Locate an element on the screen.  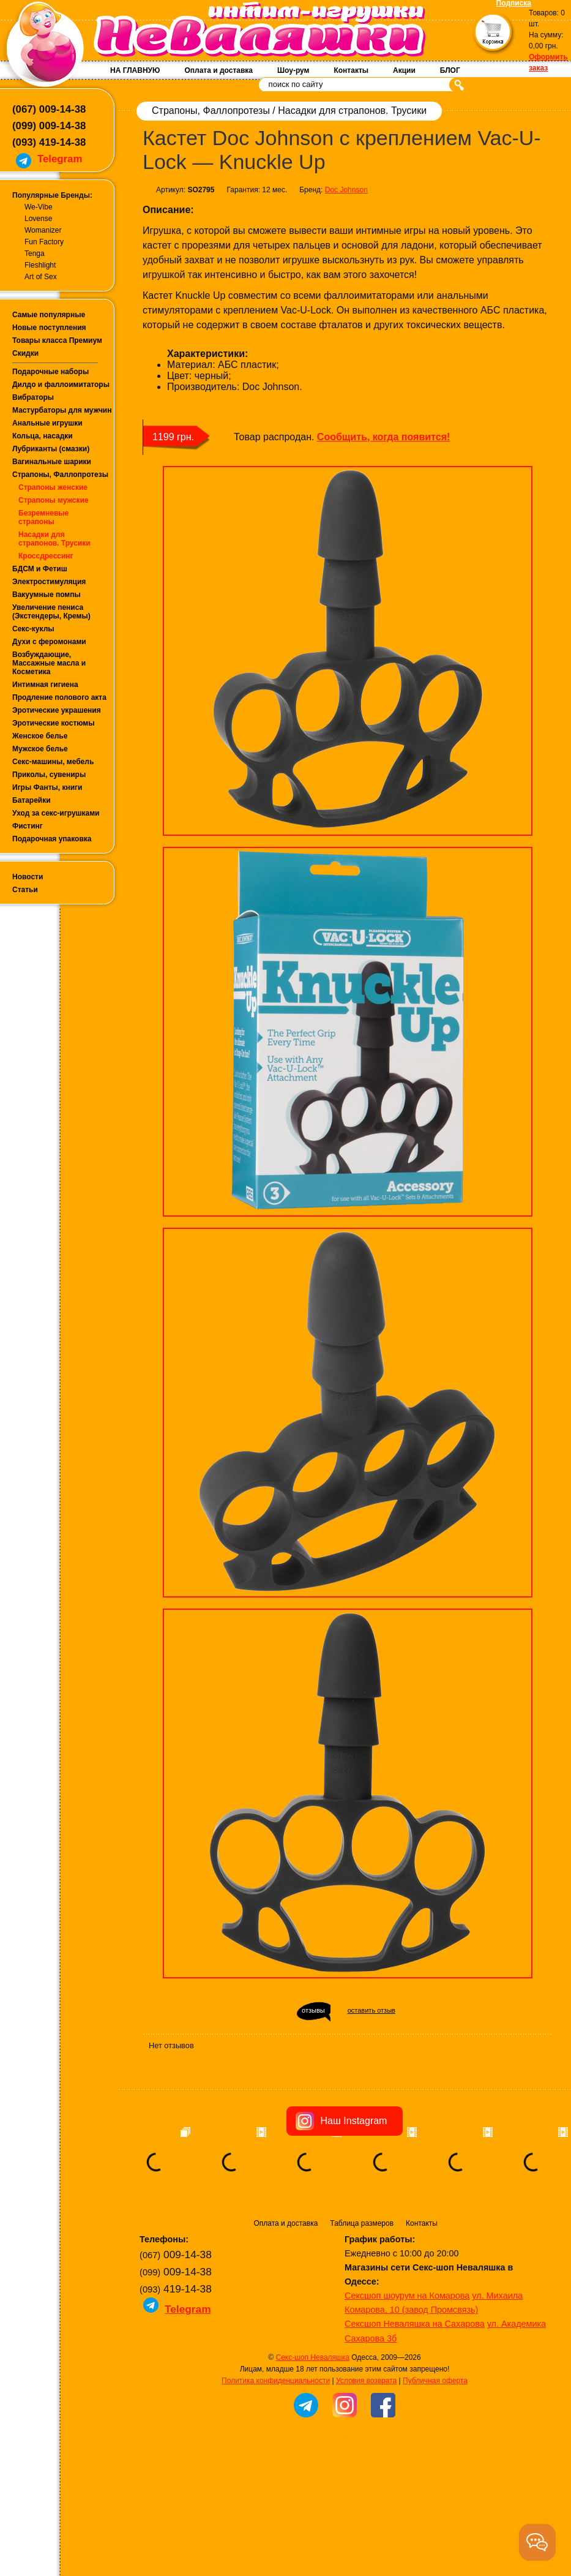
Lovense is located at coordinates (38, 218).